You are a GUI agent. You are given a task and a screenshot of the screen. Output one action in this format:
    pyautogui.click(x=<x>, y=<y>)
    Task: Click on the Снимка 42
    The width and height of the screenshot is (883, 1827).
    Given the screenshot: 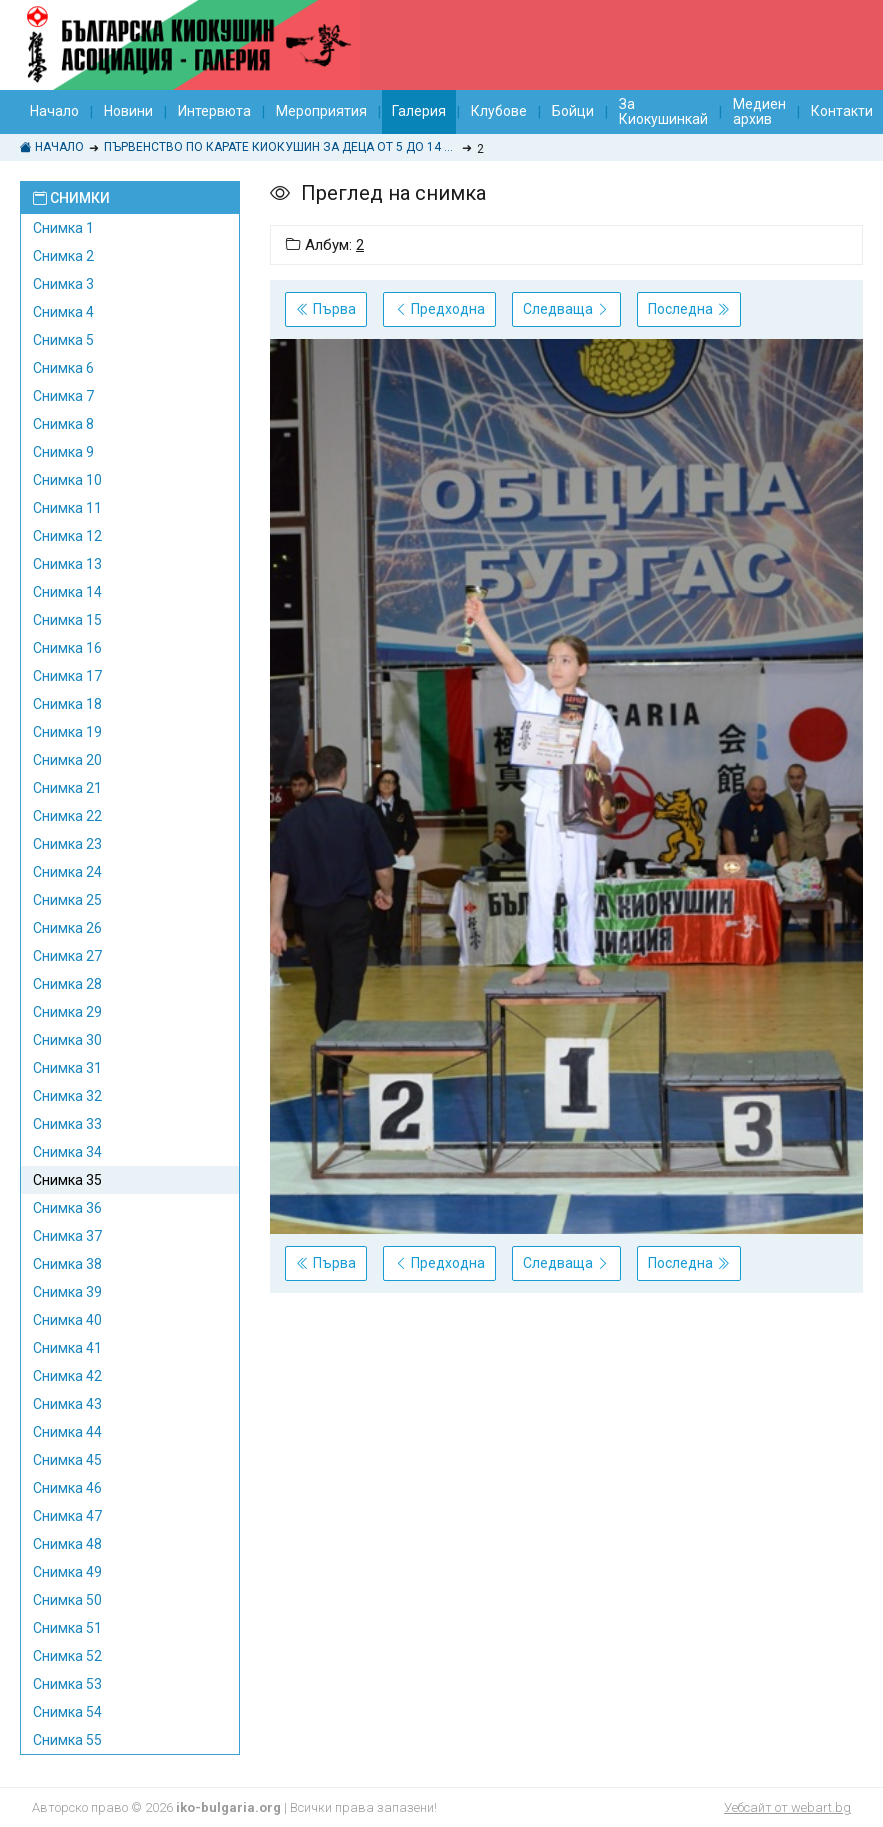 What is the action you would take?
    pyautogui.click(x=67, y=1376)
    